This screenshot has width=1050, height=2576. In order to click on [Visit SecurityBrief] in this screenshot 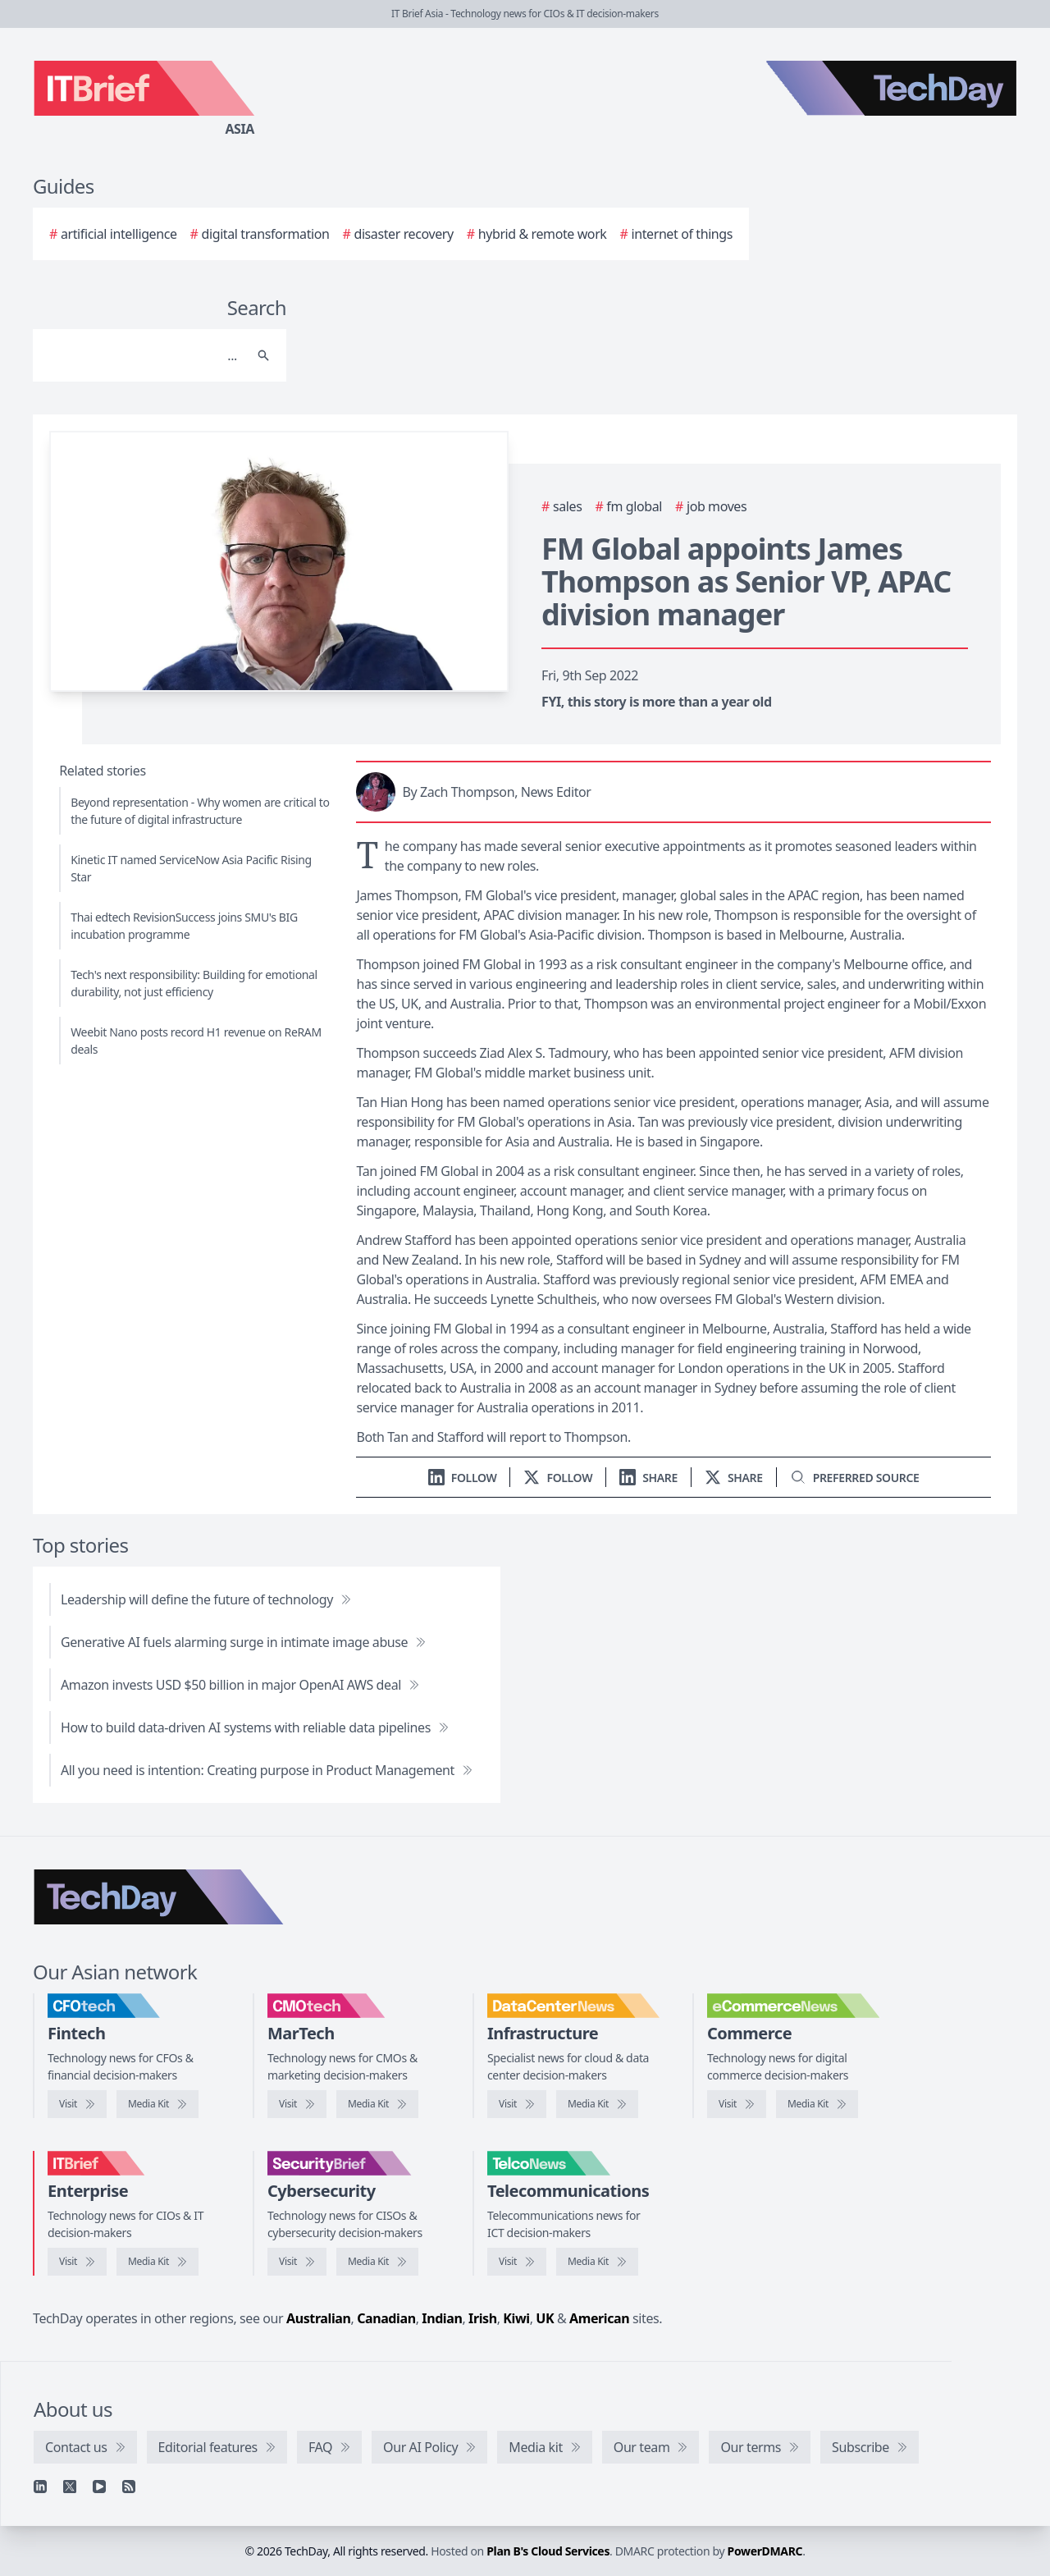, I will do `click(296, 2262)`.